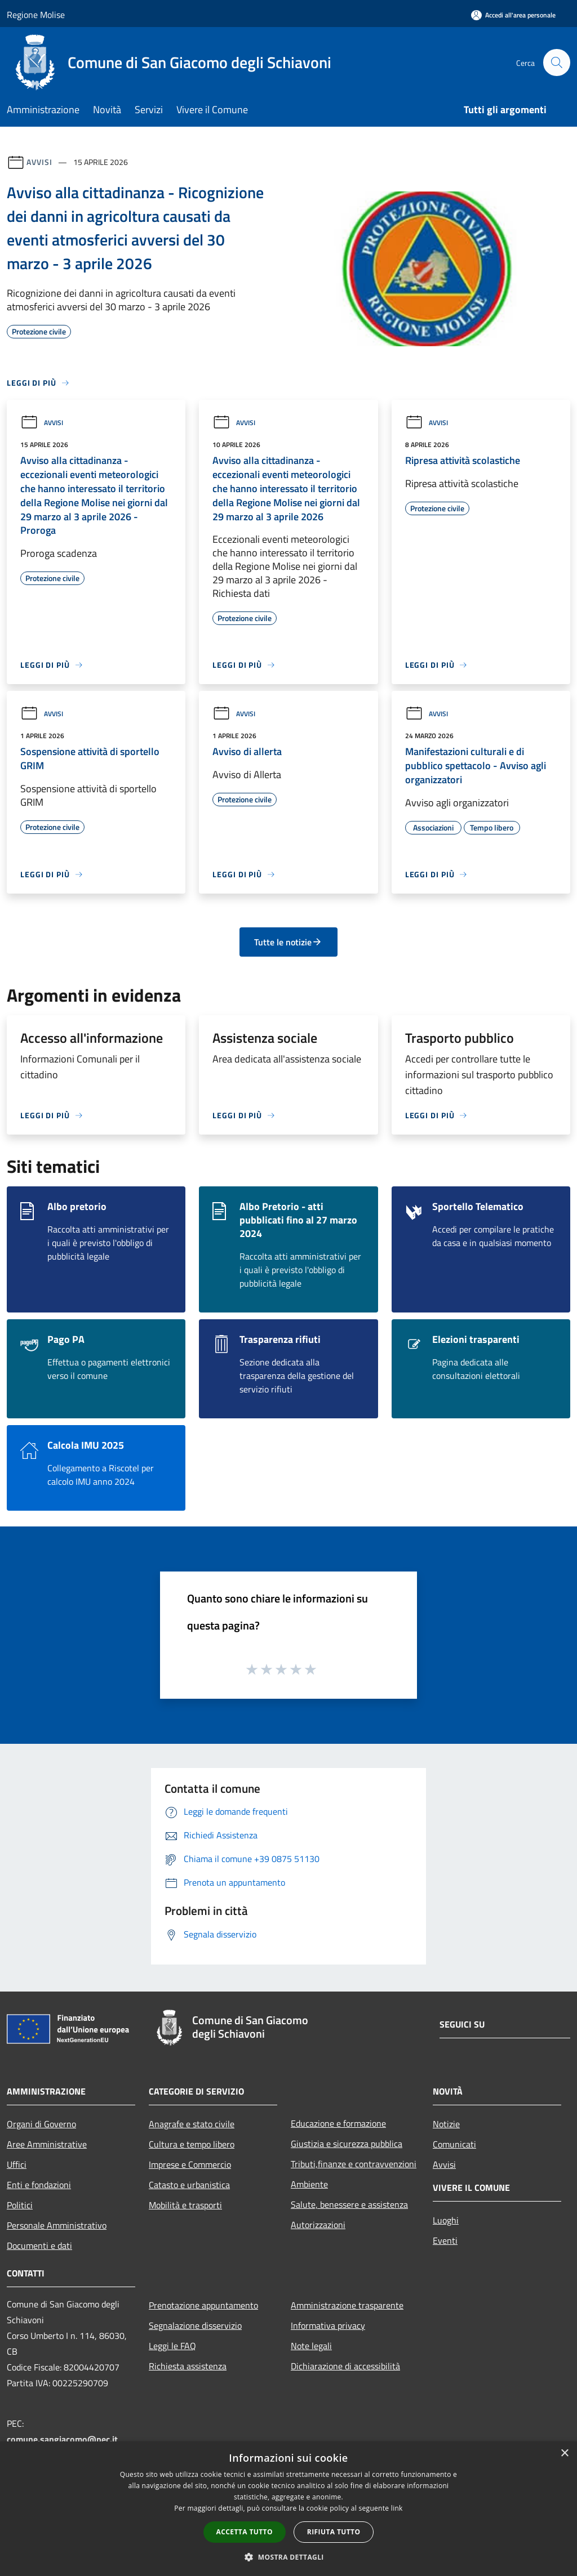  What do you see at coordinates (191, 2144) in the screenshot?
I see `Cultura e tempo libero` at bounding box center [191, 2144].